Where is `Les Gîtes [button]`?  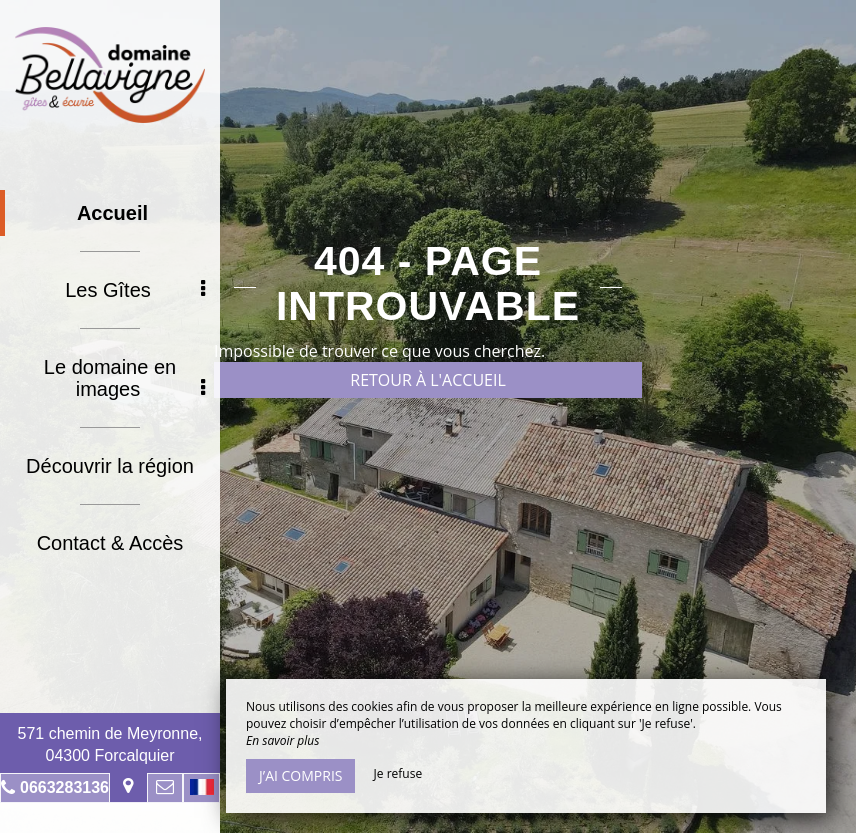
Les Gîtes [button] is located at coordinates (135, 290).